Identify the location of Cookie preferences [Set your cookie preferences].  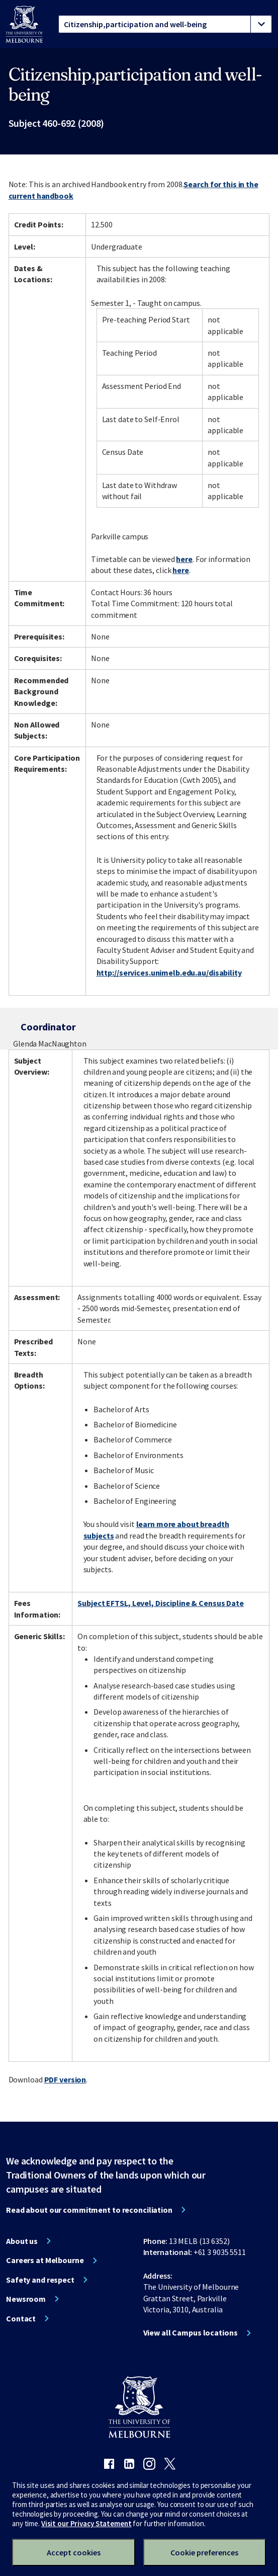
(204, 2552).